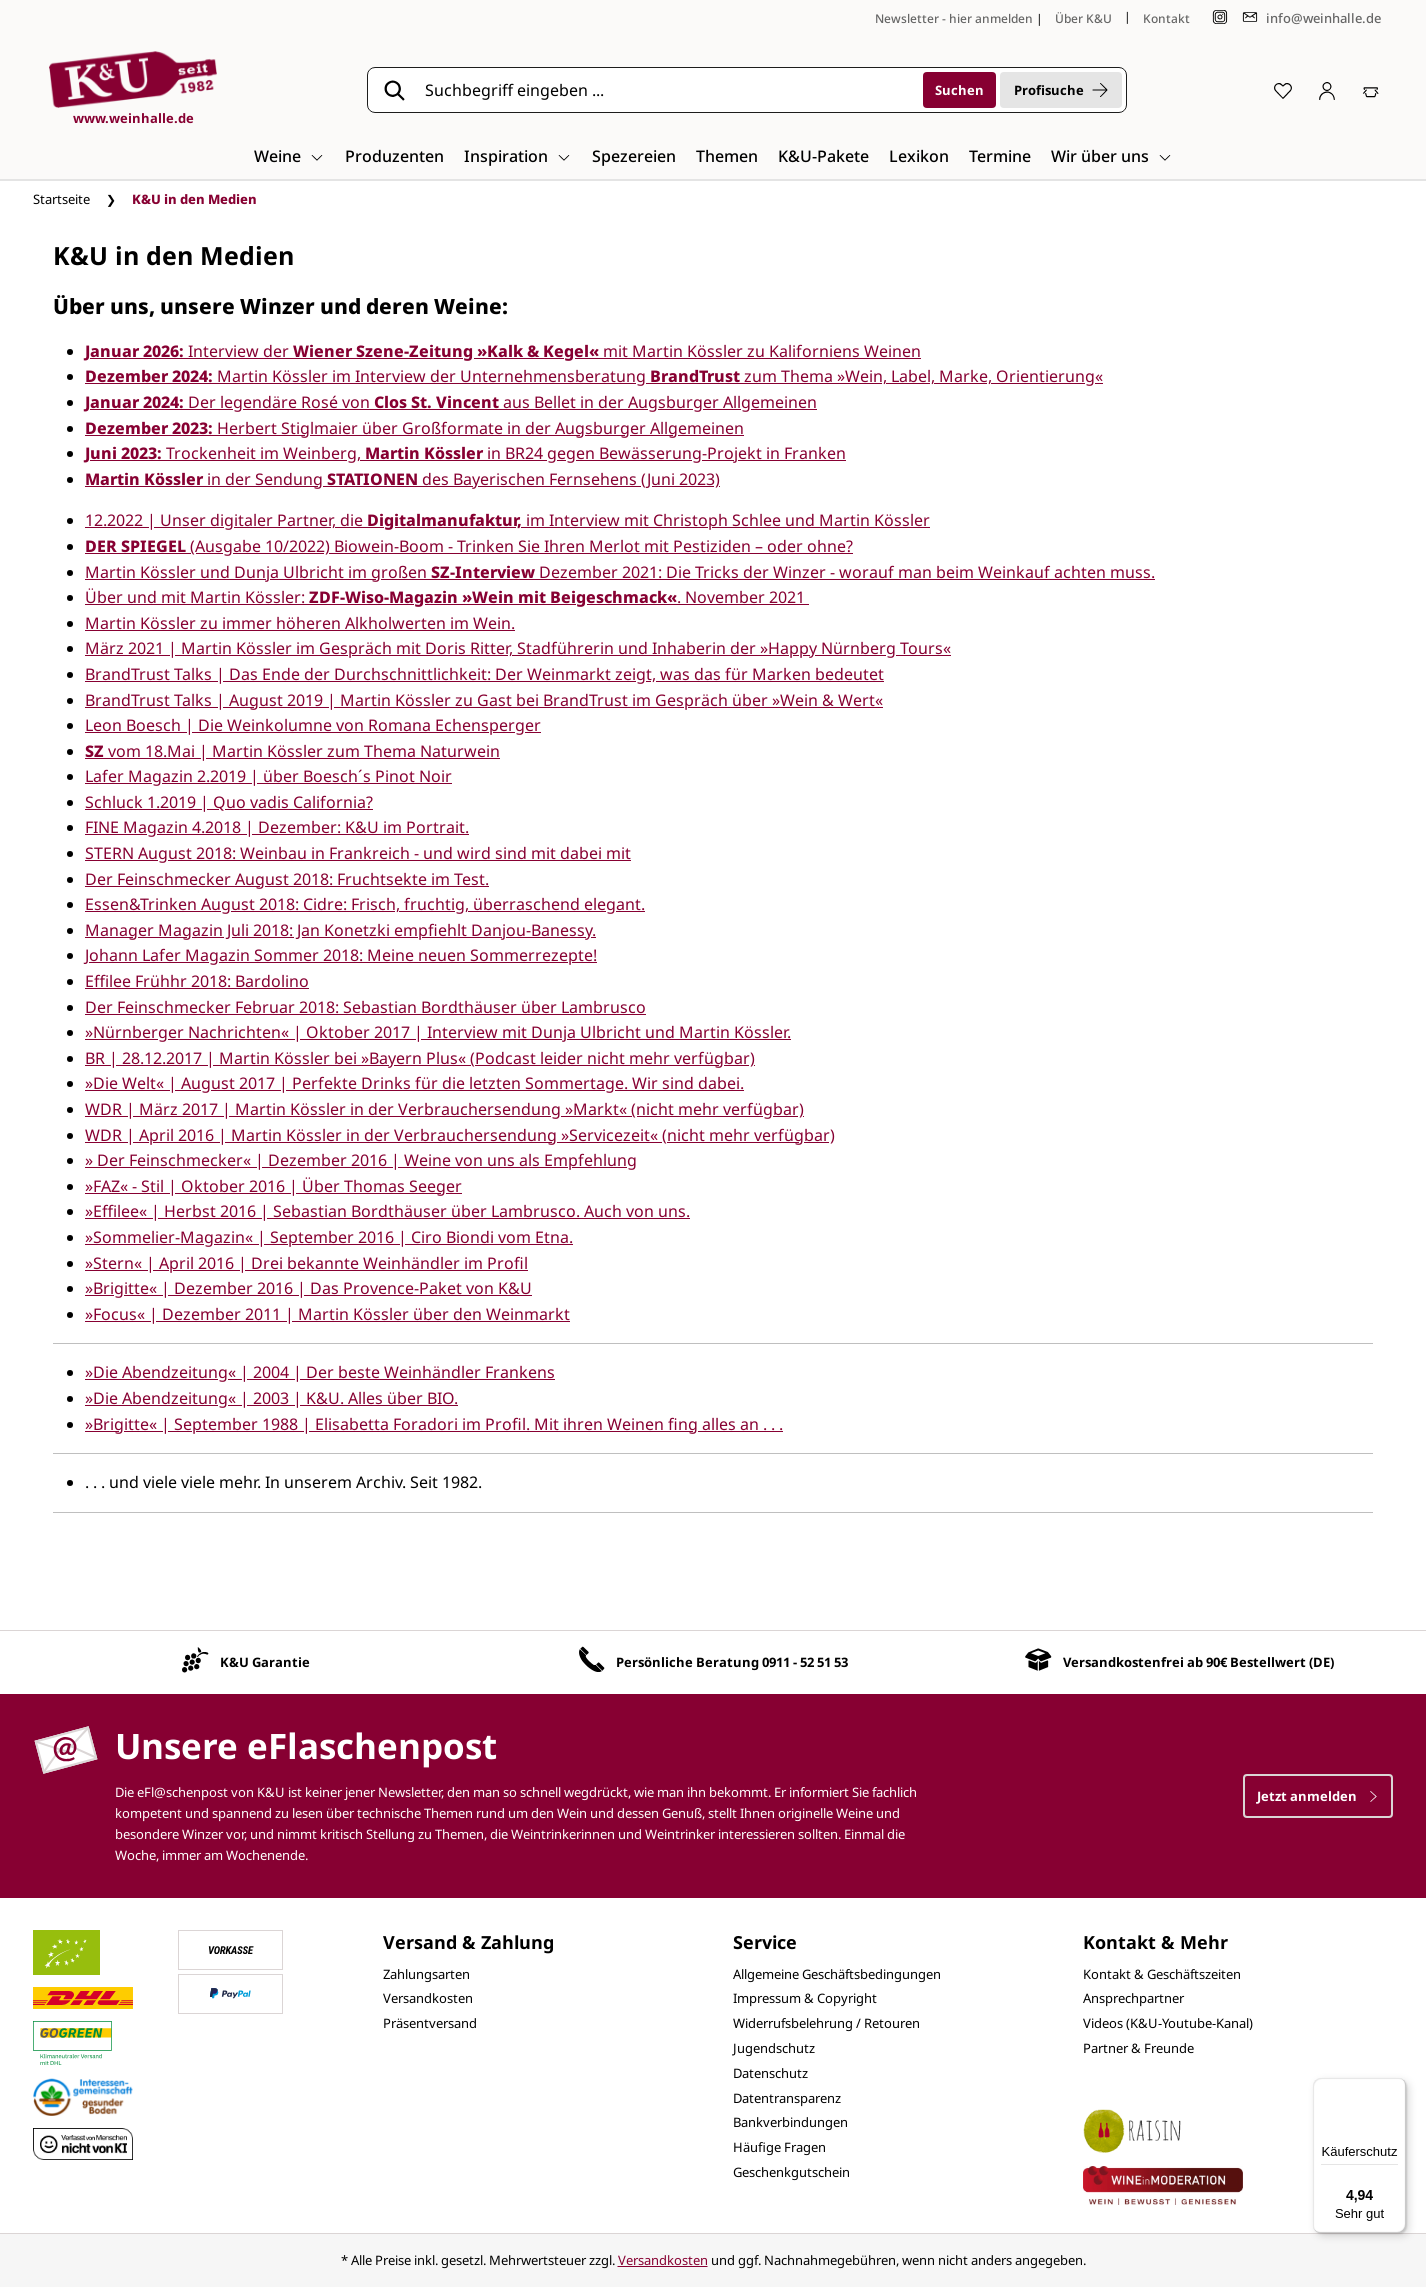 Image resolution: width=1426 pixels, height=2287 pixels. What do you see at coordinates (414, 1083) in the screenshot?
I see `»Die Welt« | August 2017 | Perfekte Drinks für die letzten Sommertage. Wir sind dabei.` at bounding box center [414, 1083].